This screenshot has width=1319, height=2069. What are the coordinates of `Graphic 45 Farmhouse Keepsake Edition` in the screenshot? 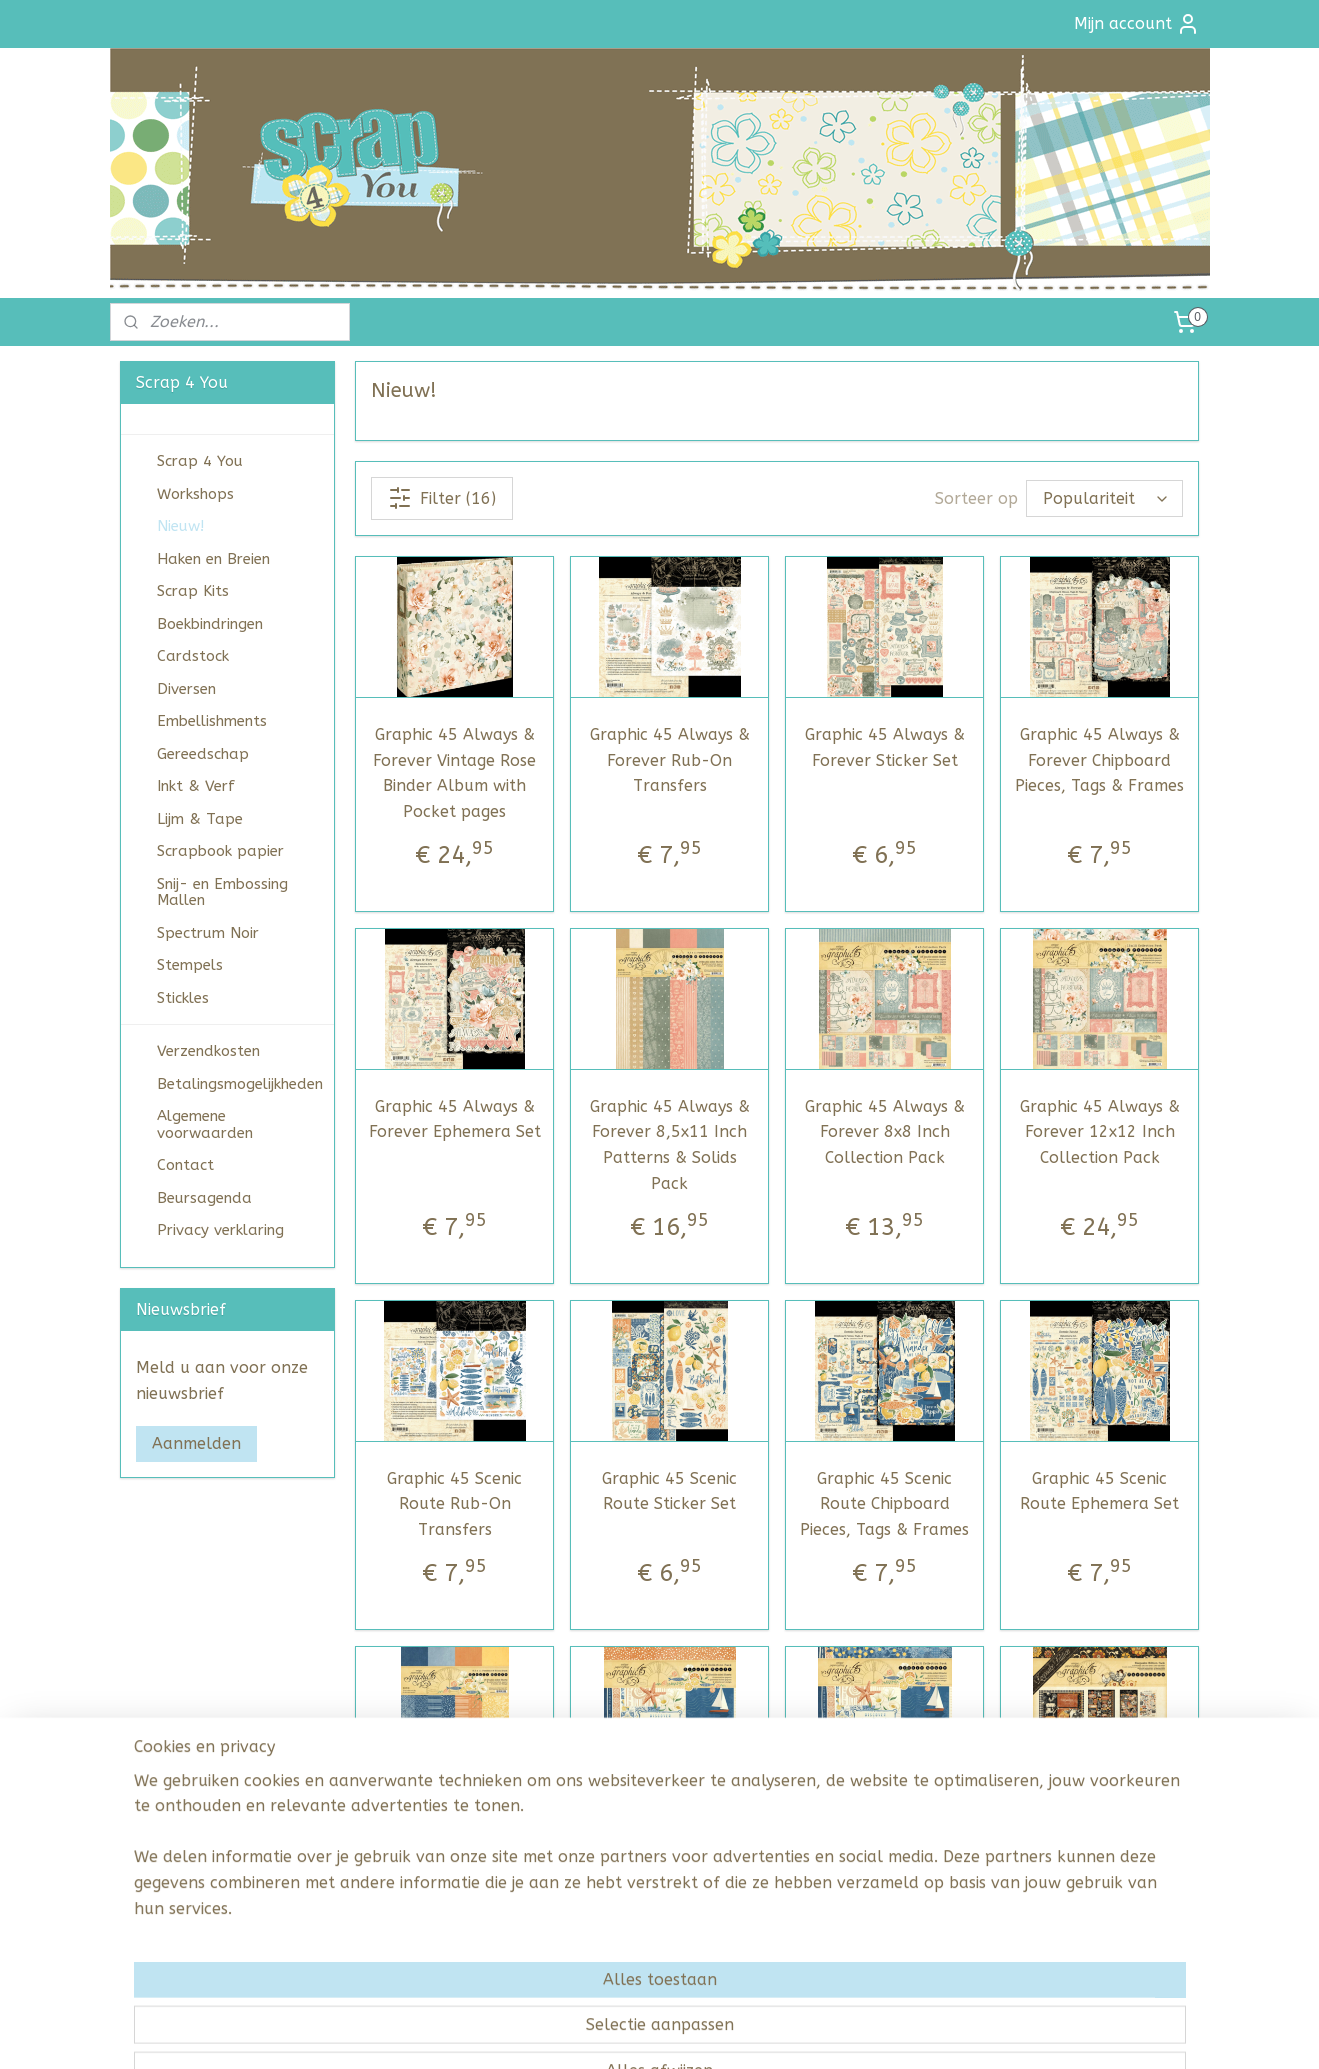 It's located at (1099, 1837).